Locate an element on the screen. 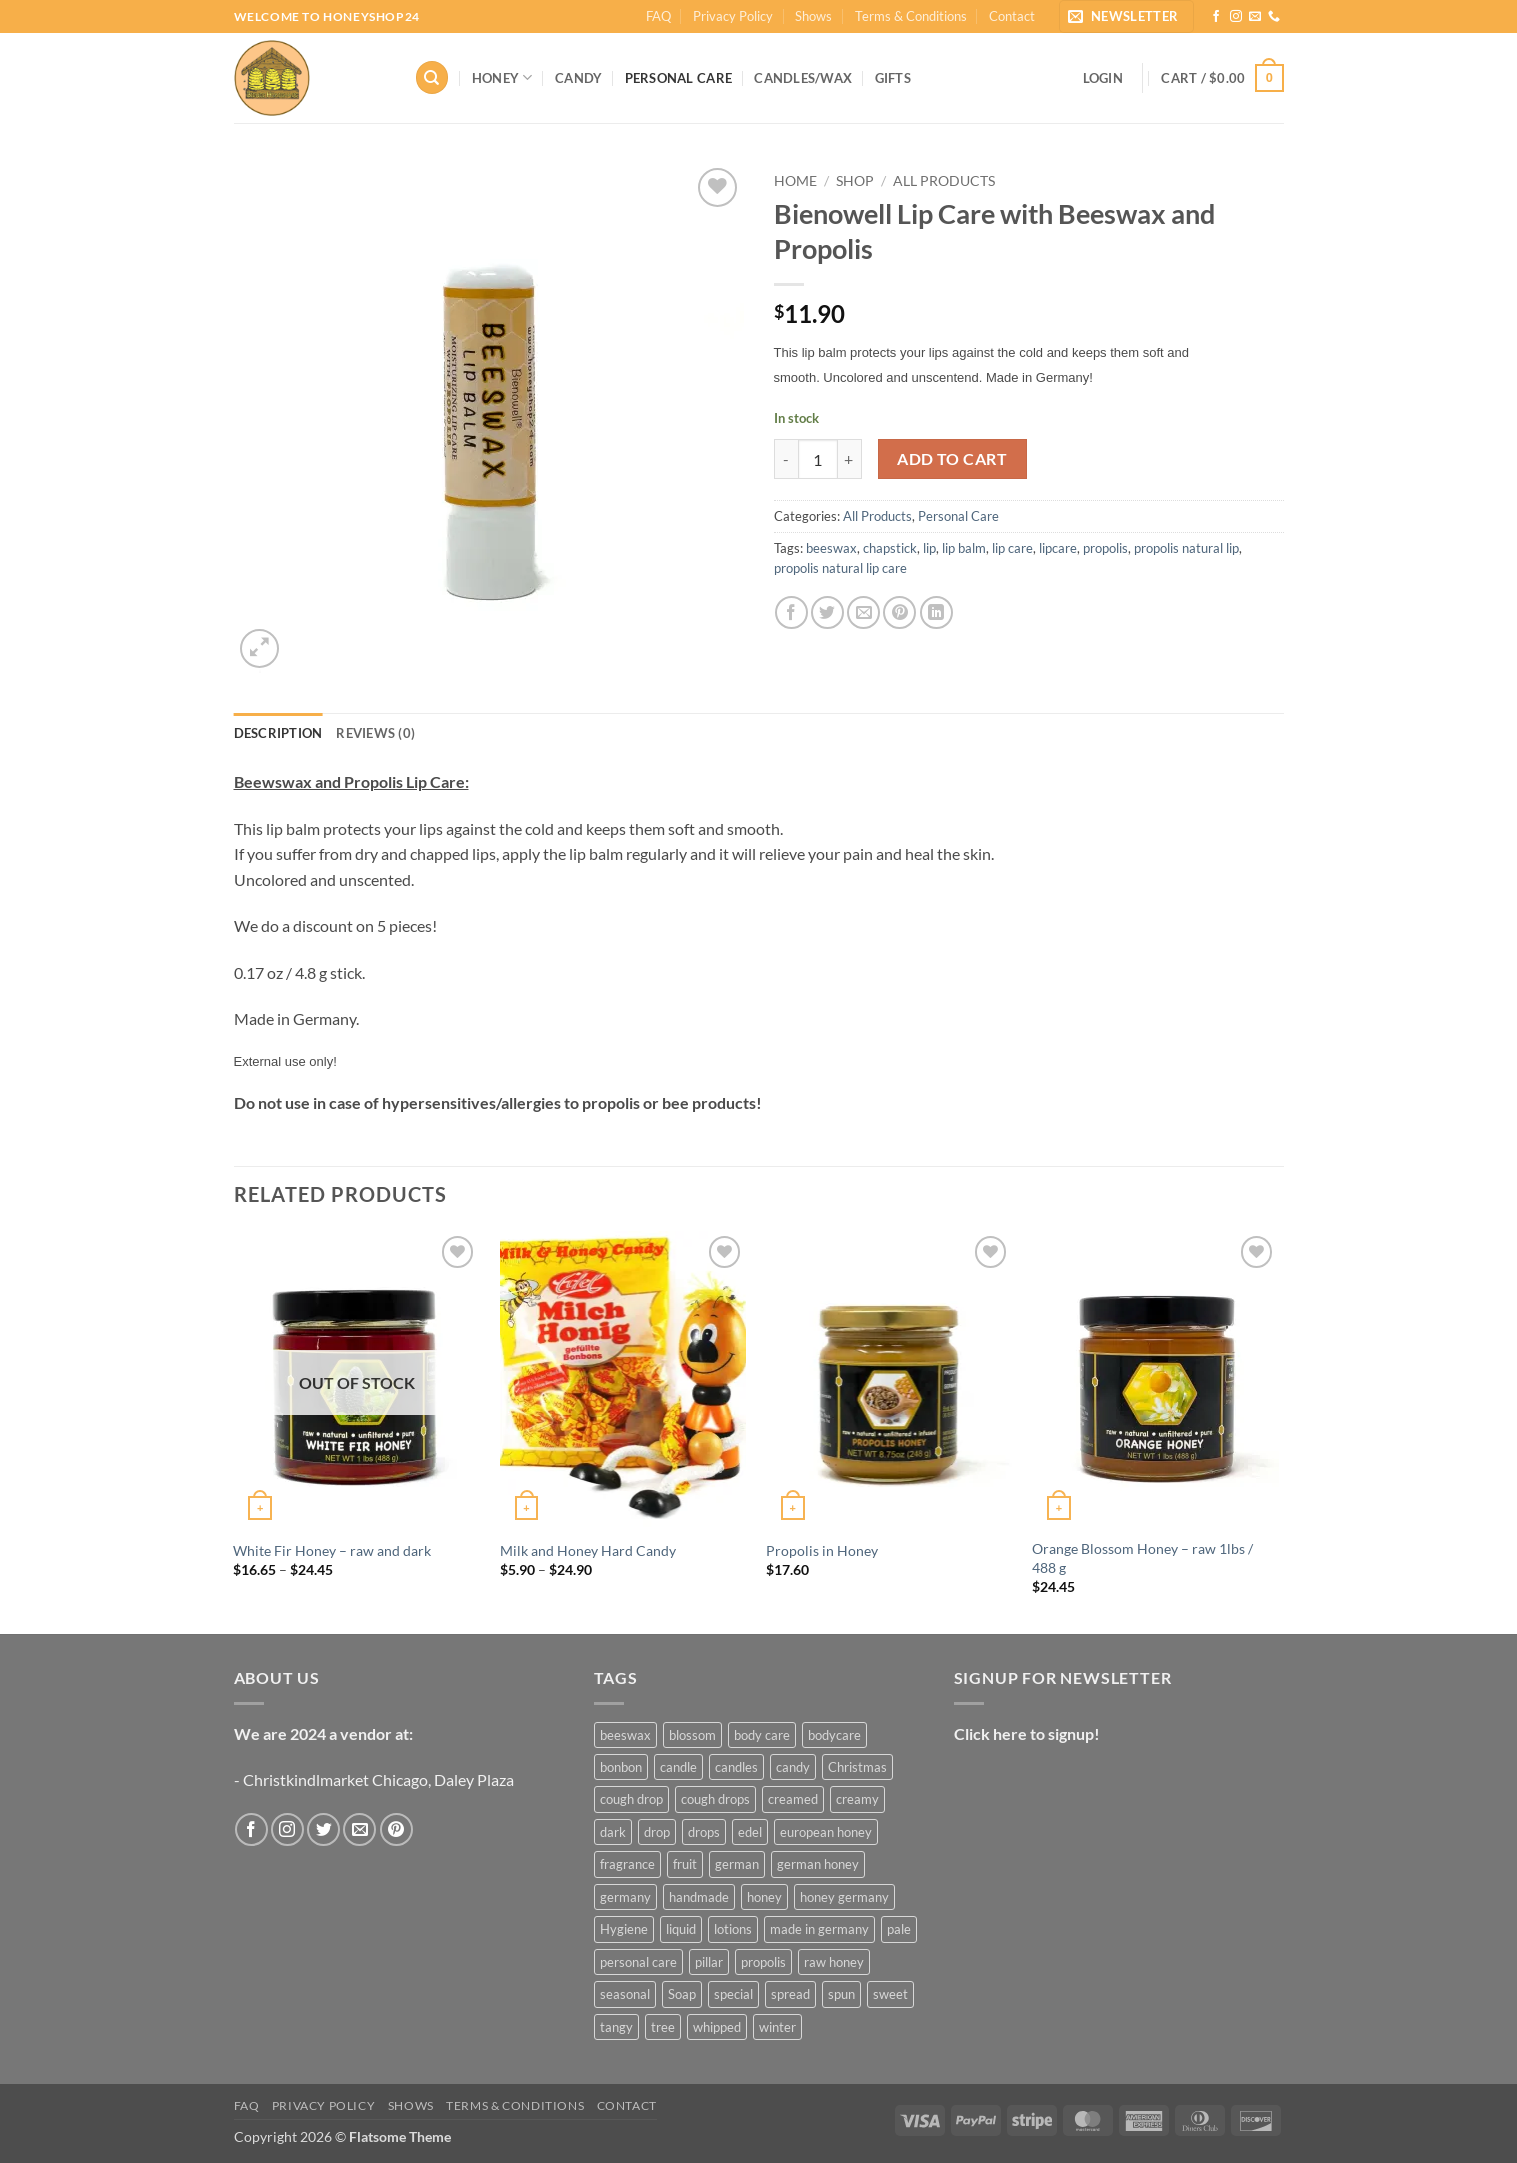 Image resolution: width=1517 pixels, height=2163 pixels. propolis [propolis (3 products)] is located at coordinates (763, 1962).